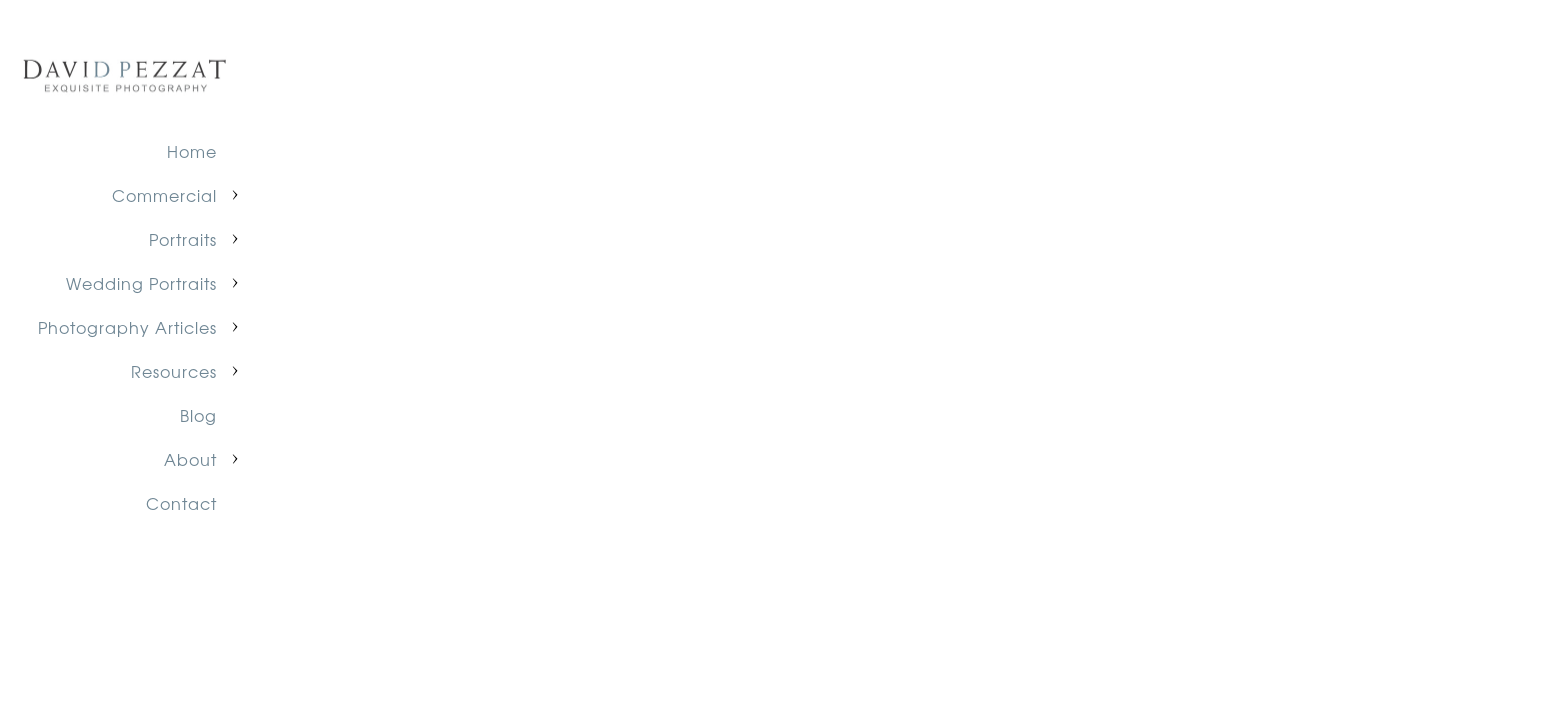 This screenshot has width=1568, height=720. Describe the element at coordinates (190, 459) in the screenshot. I see `About` at that location.